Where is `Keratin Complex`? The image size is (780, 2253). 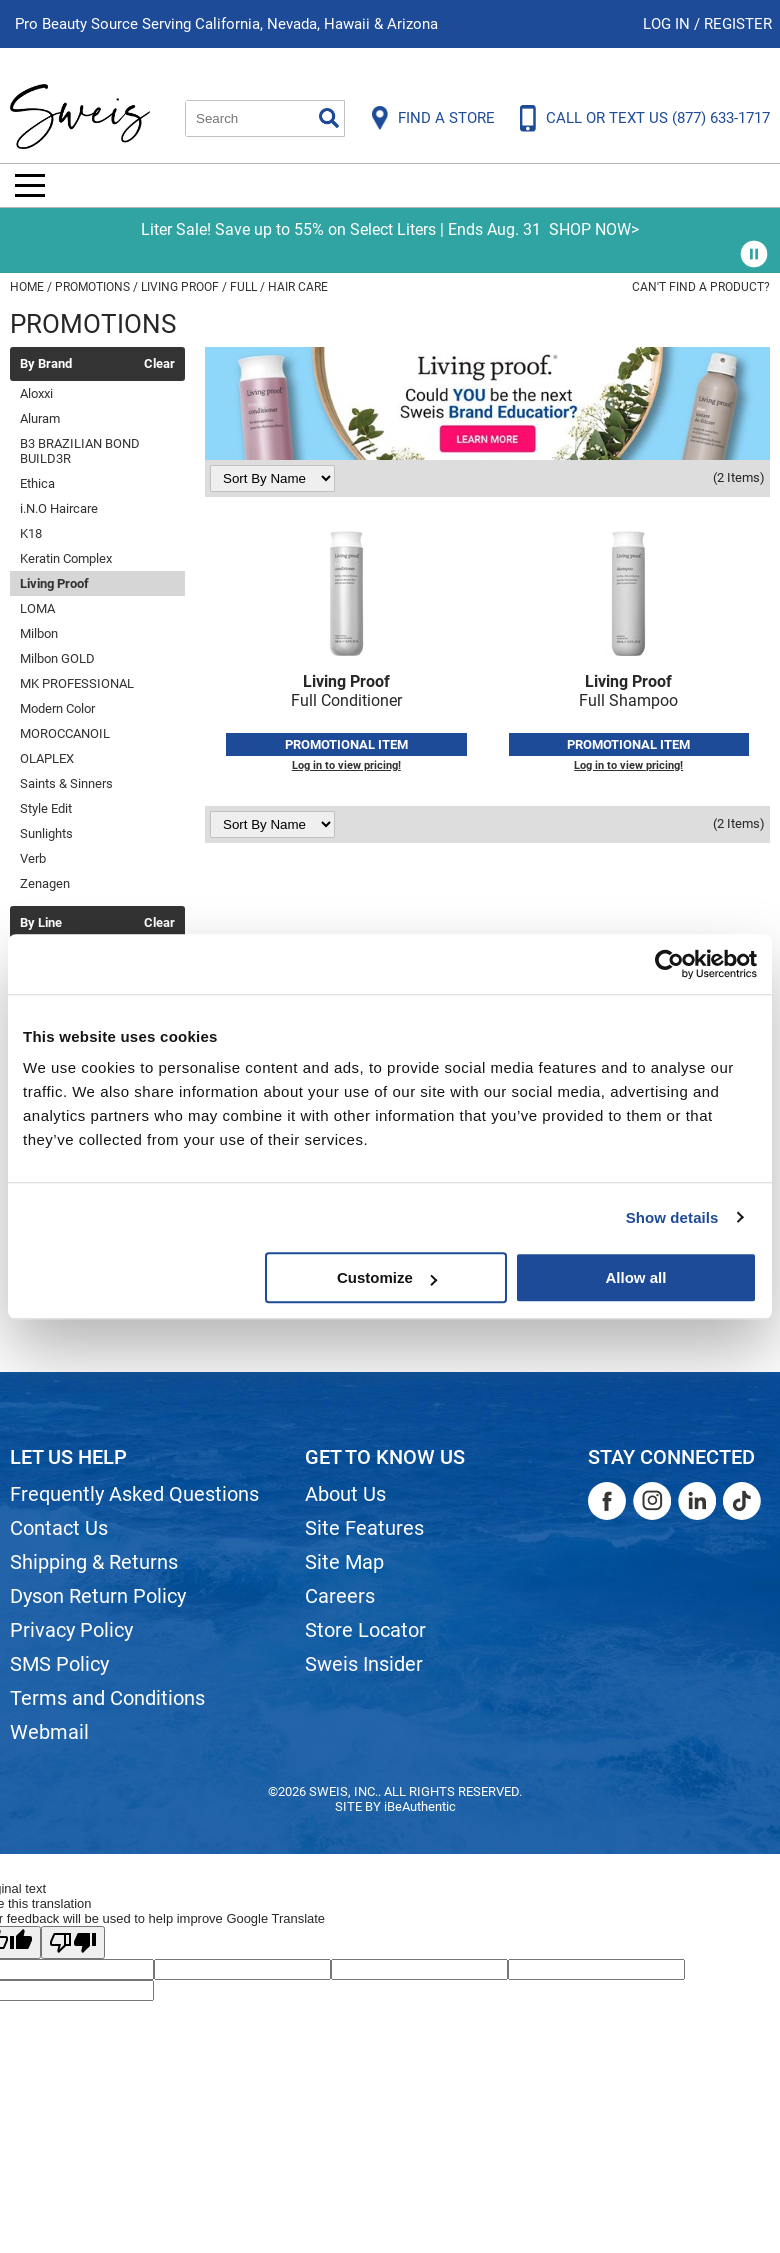 Keratin Complex is located at coordinates (66, 558).